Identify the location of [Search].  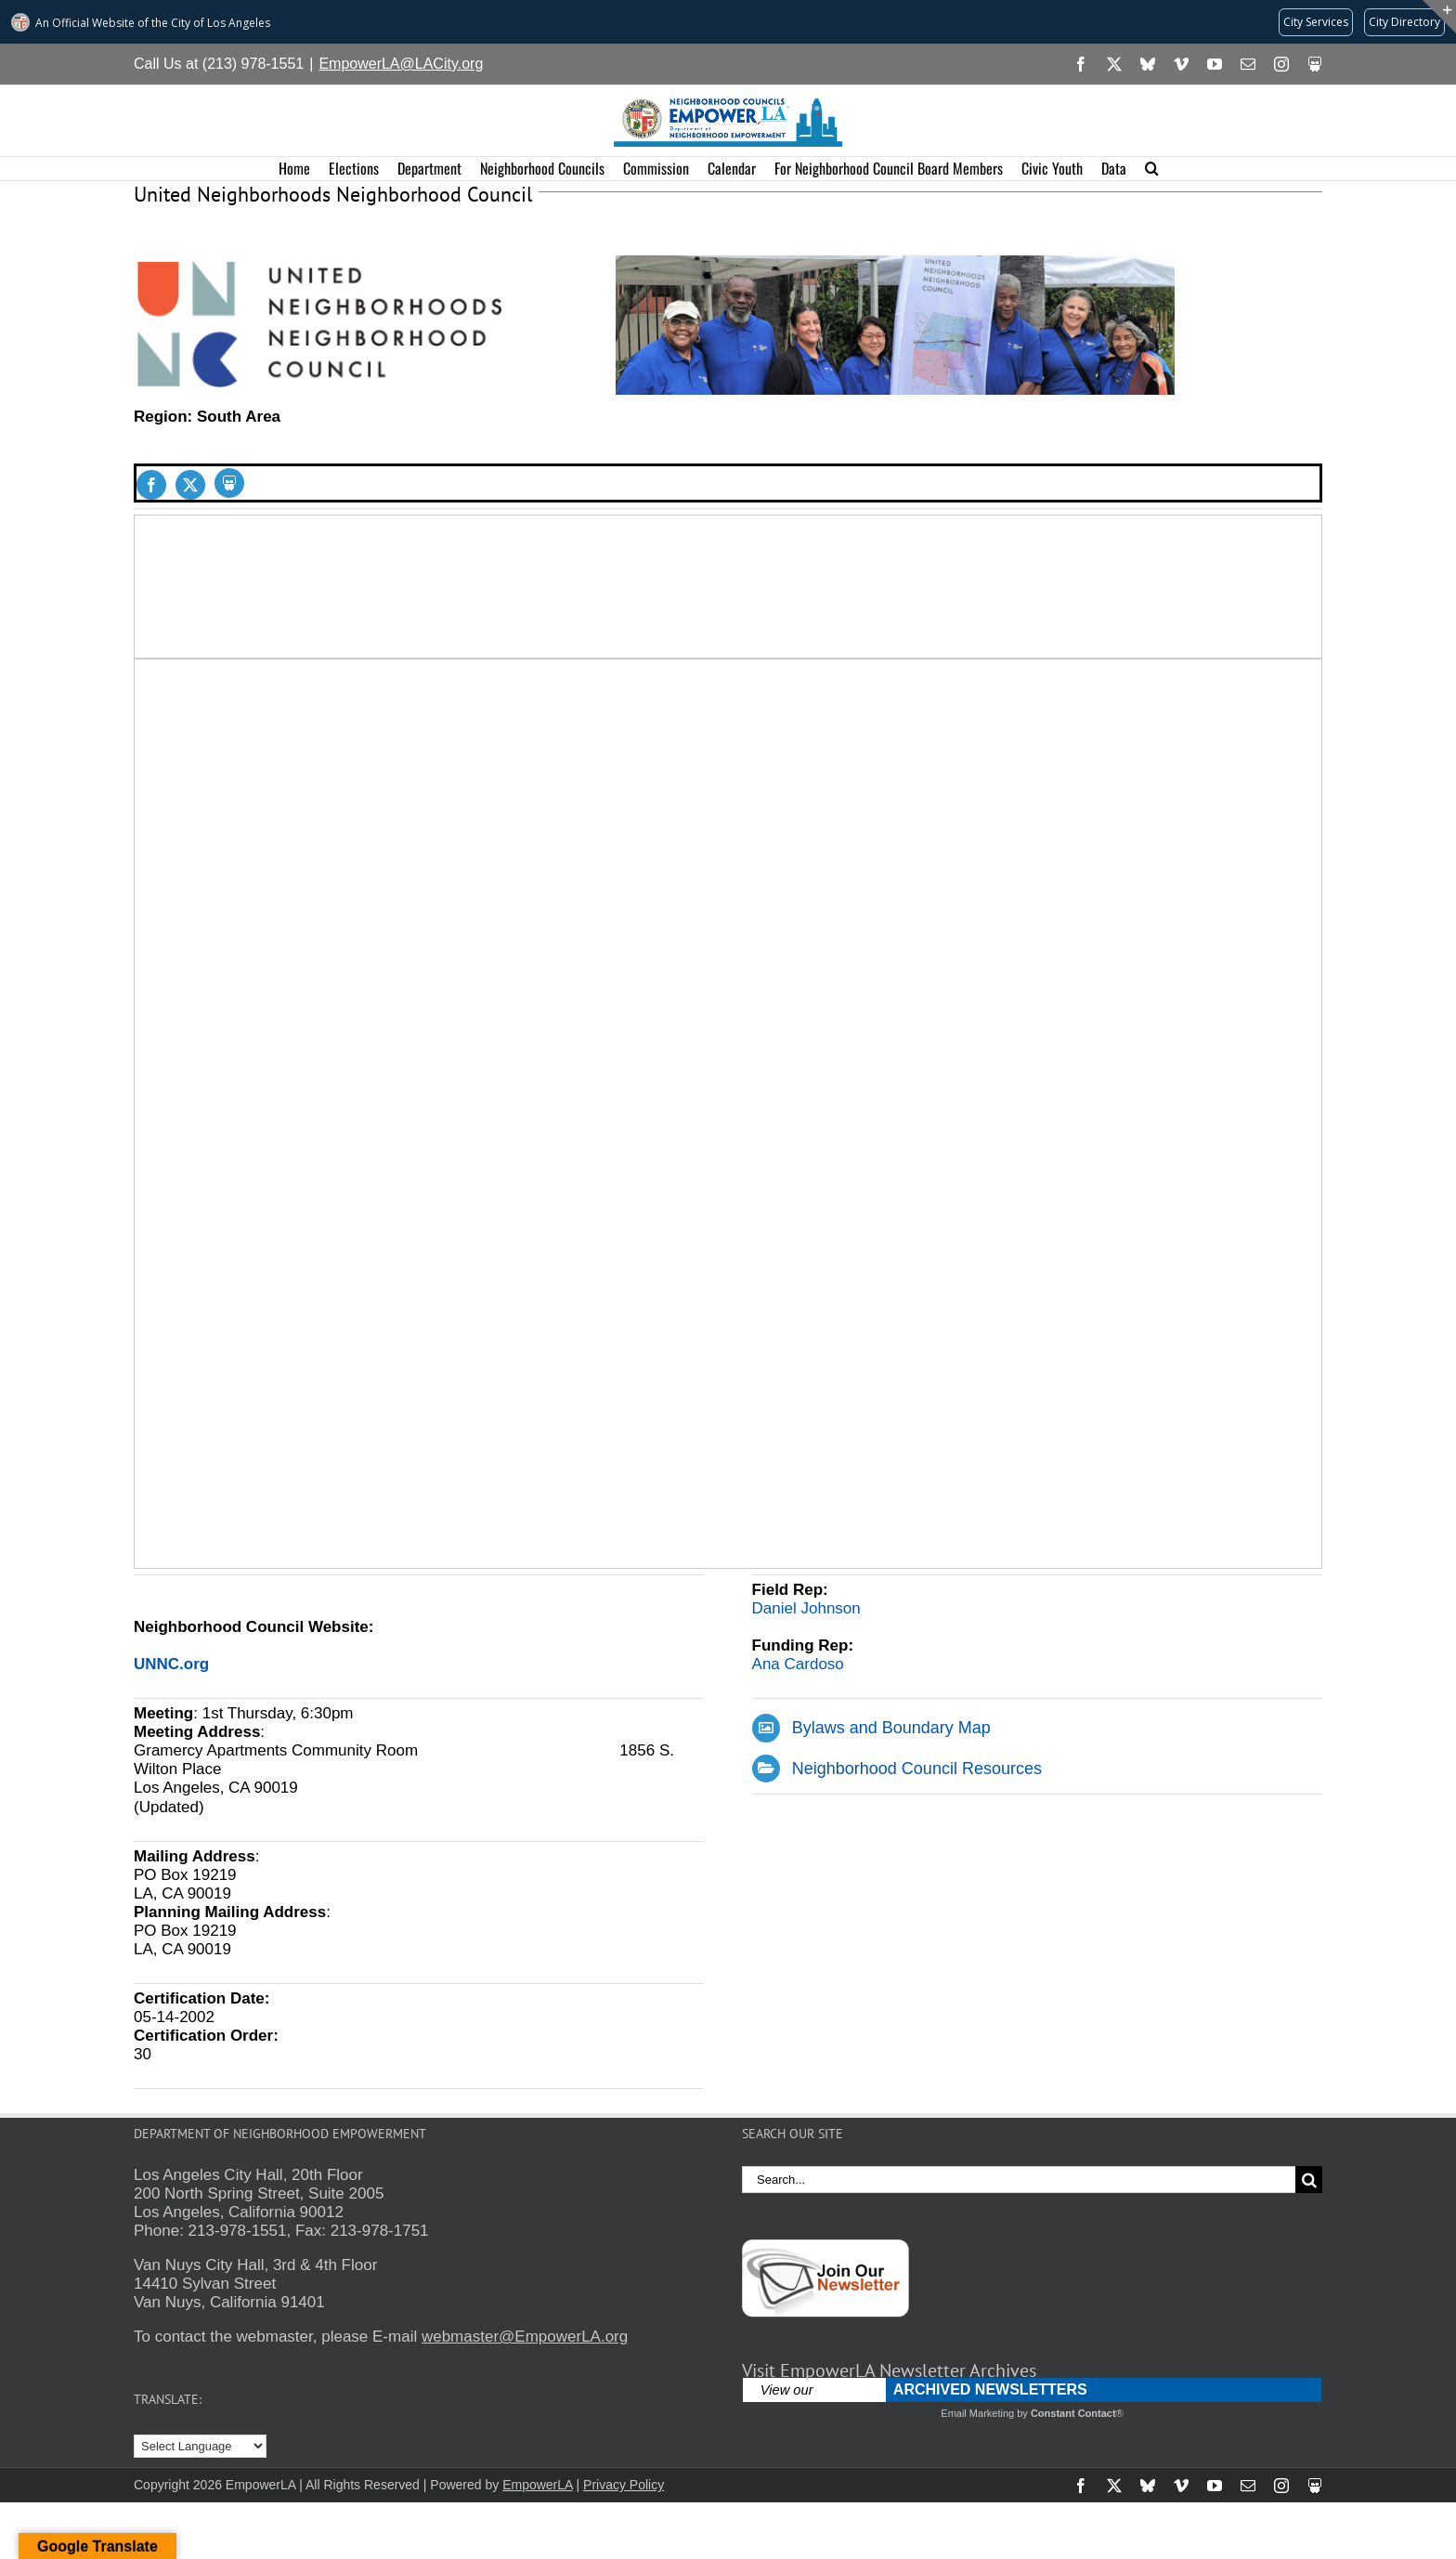
(1308, 2179).